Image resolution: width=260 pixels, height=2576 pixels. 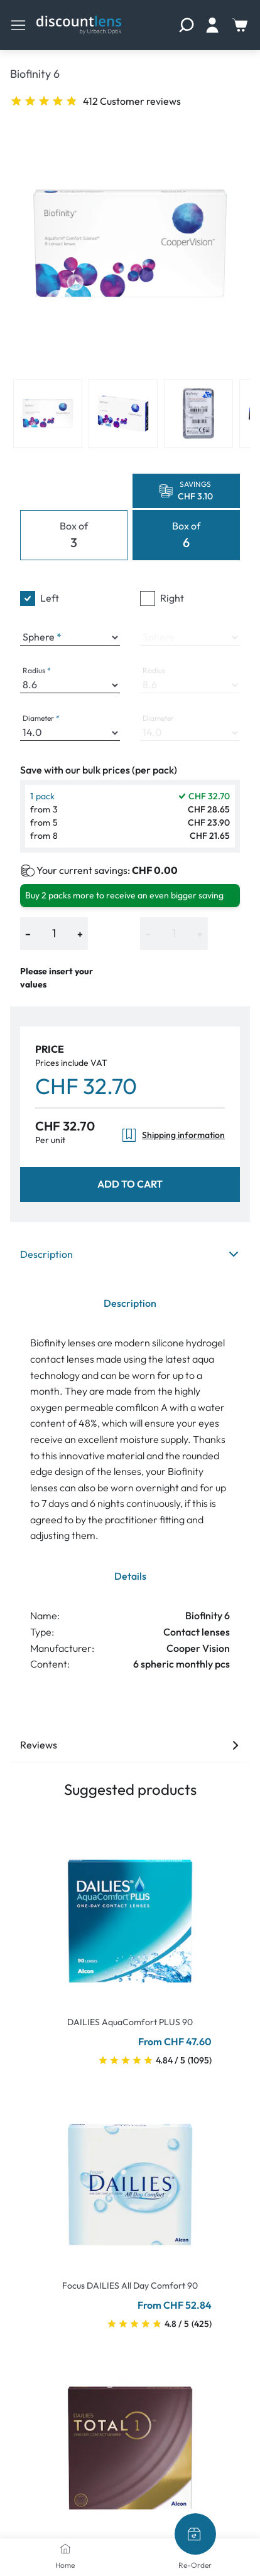 What do you see at coordinates (130, 1744) in the screenshot?
I see `Reviews` at bounding box center [130, 1744].